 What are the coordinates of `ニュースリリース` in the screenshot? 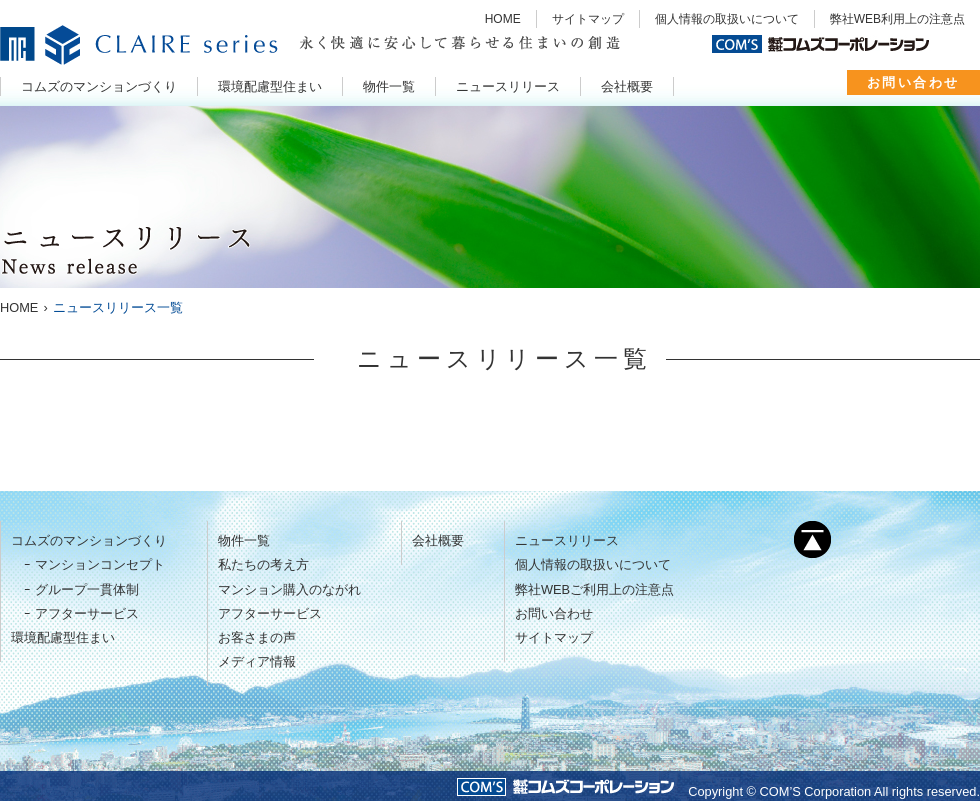 It's located at (567, 540).